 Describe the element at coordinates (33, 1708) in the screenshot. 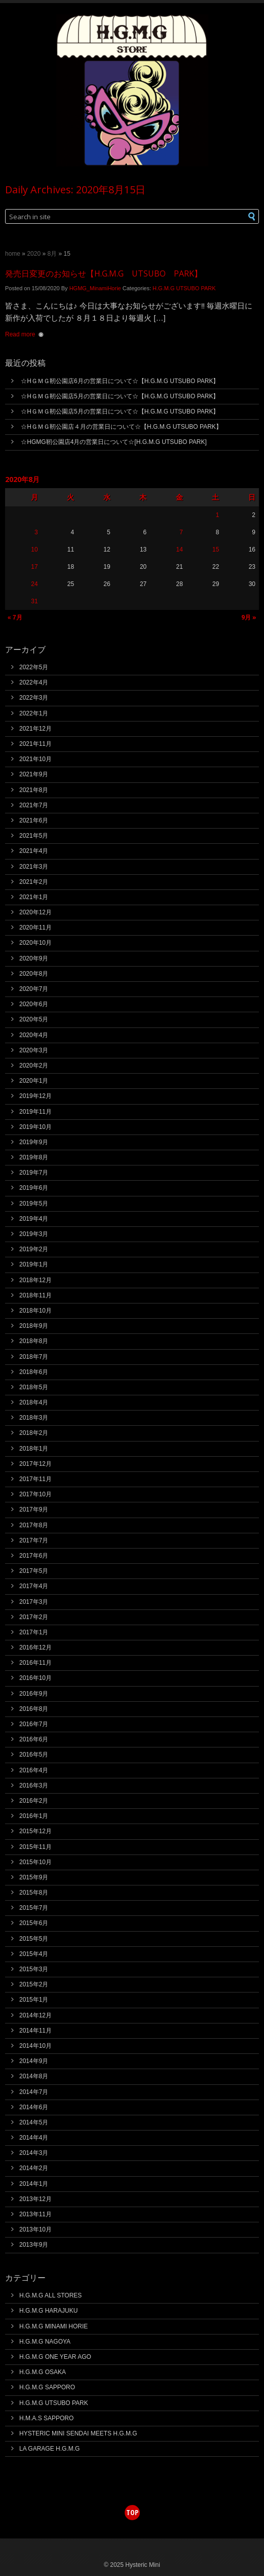

I see `2016年8月` at that location.